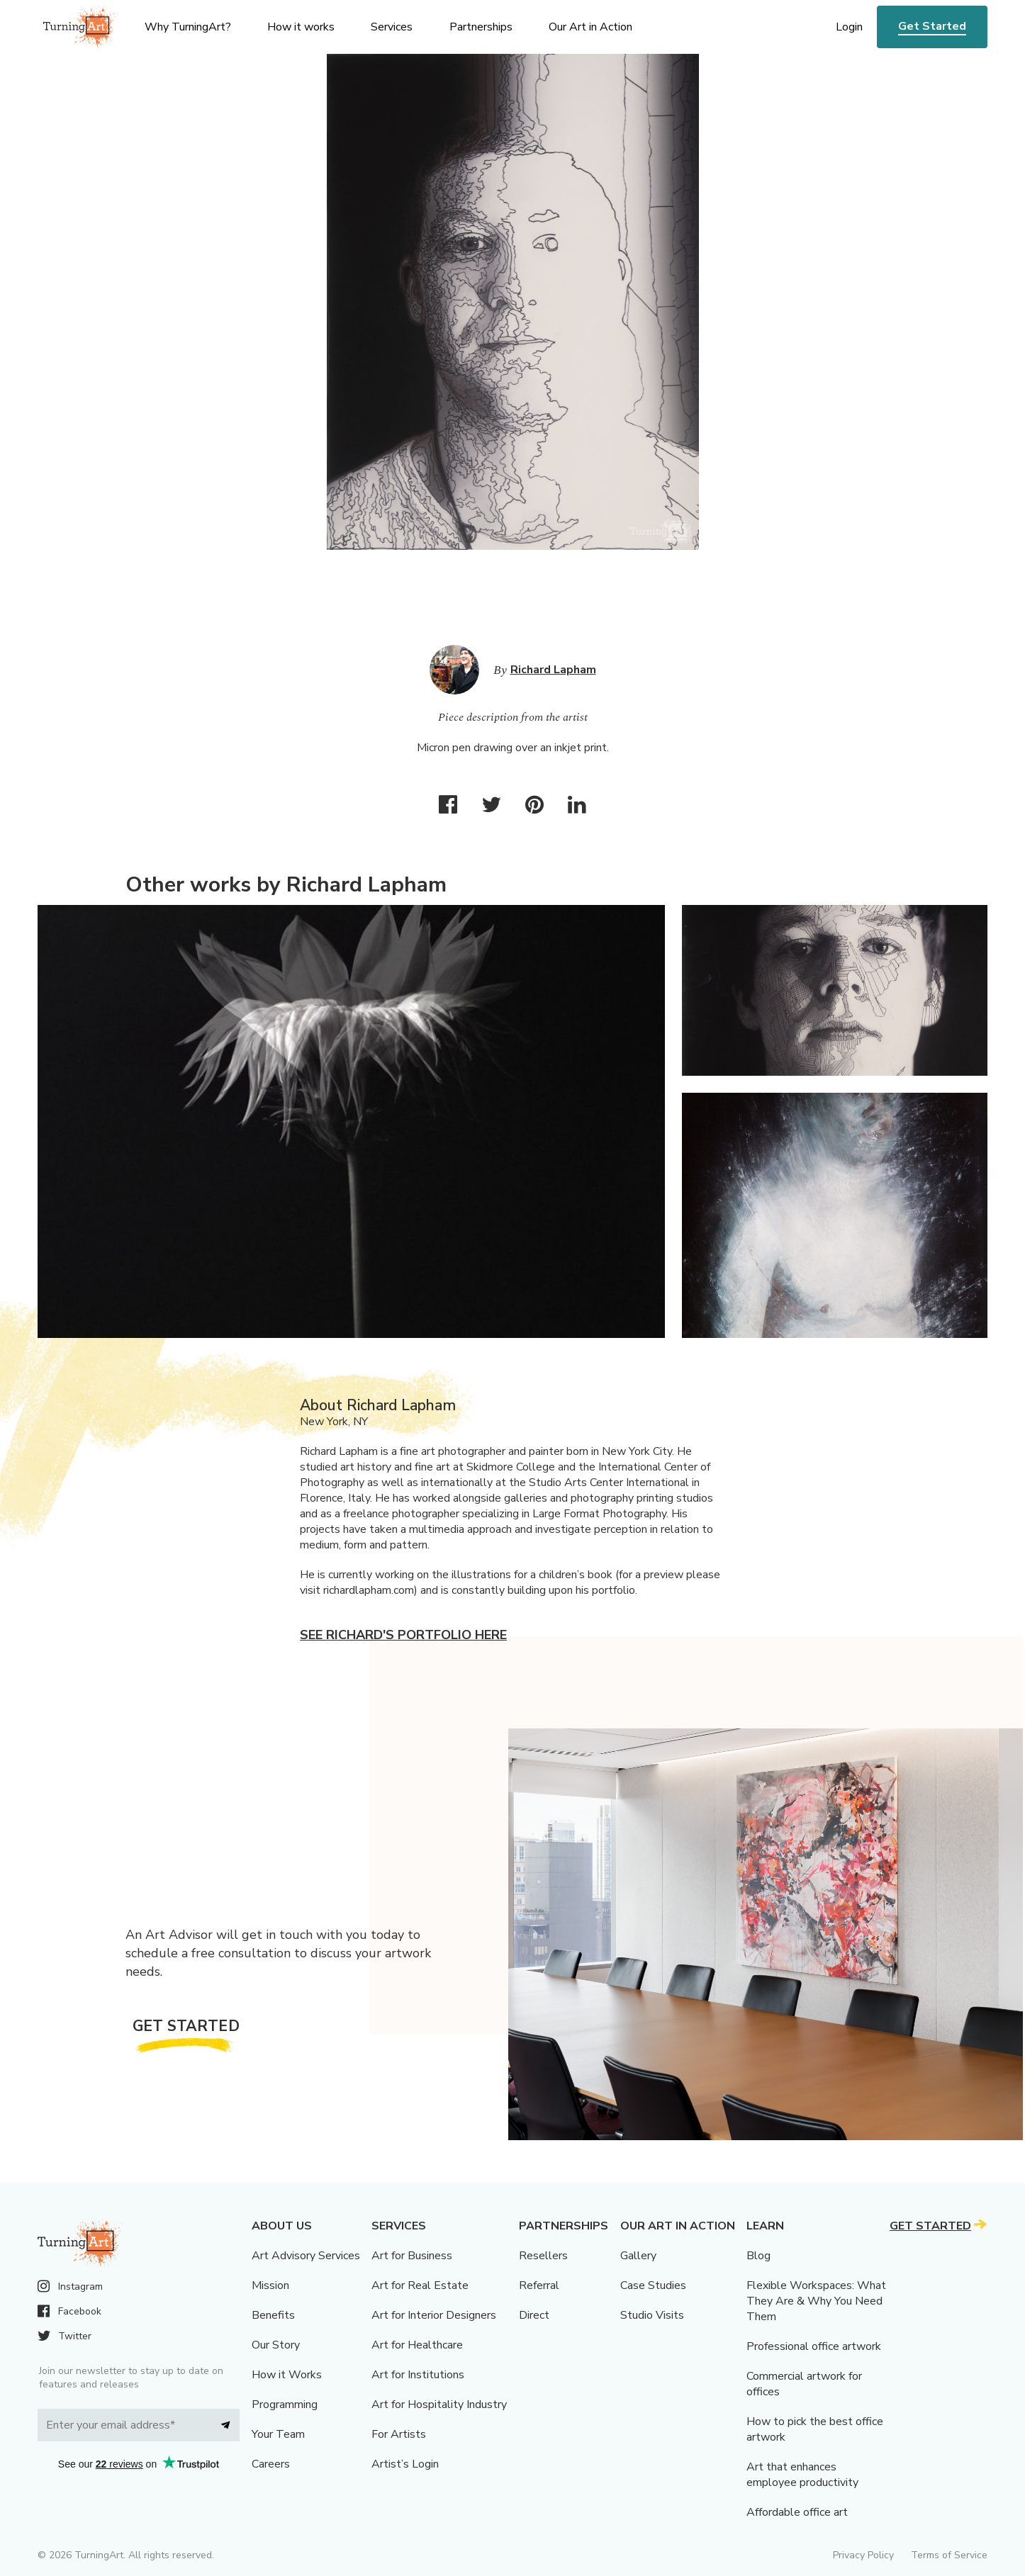 This screenshot has width=1025, height=2576. What do you see at coordinates (553, 669) in the screenshot?
I see `Richard Lapham` at bounding box center [553, 669].